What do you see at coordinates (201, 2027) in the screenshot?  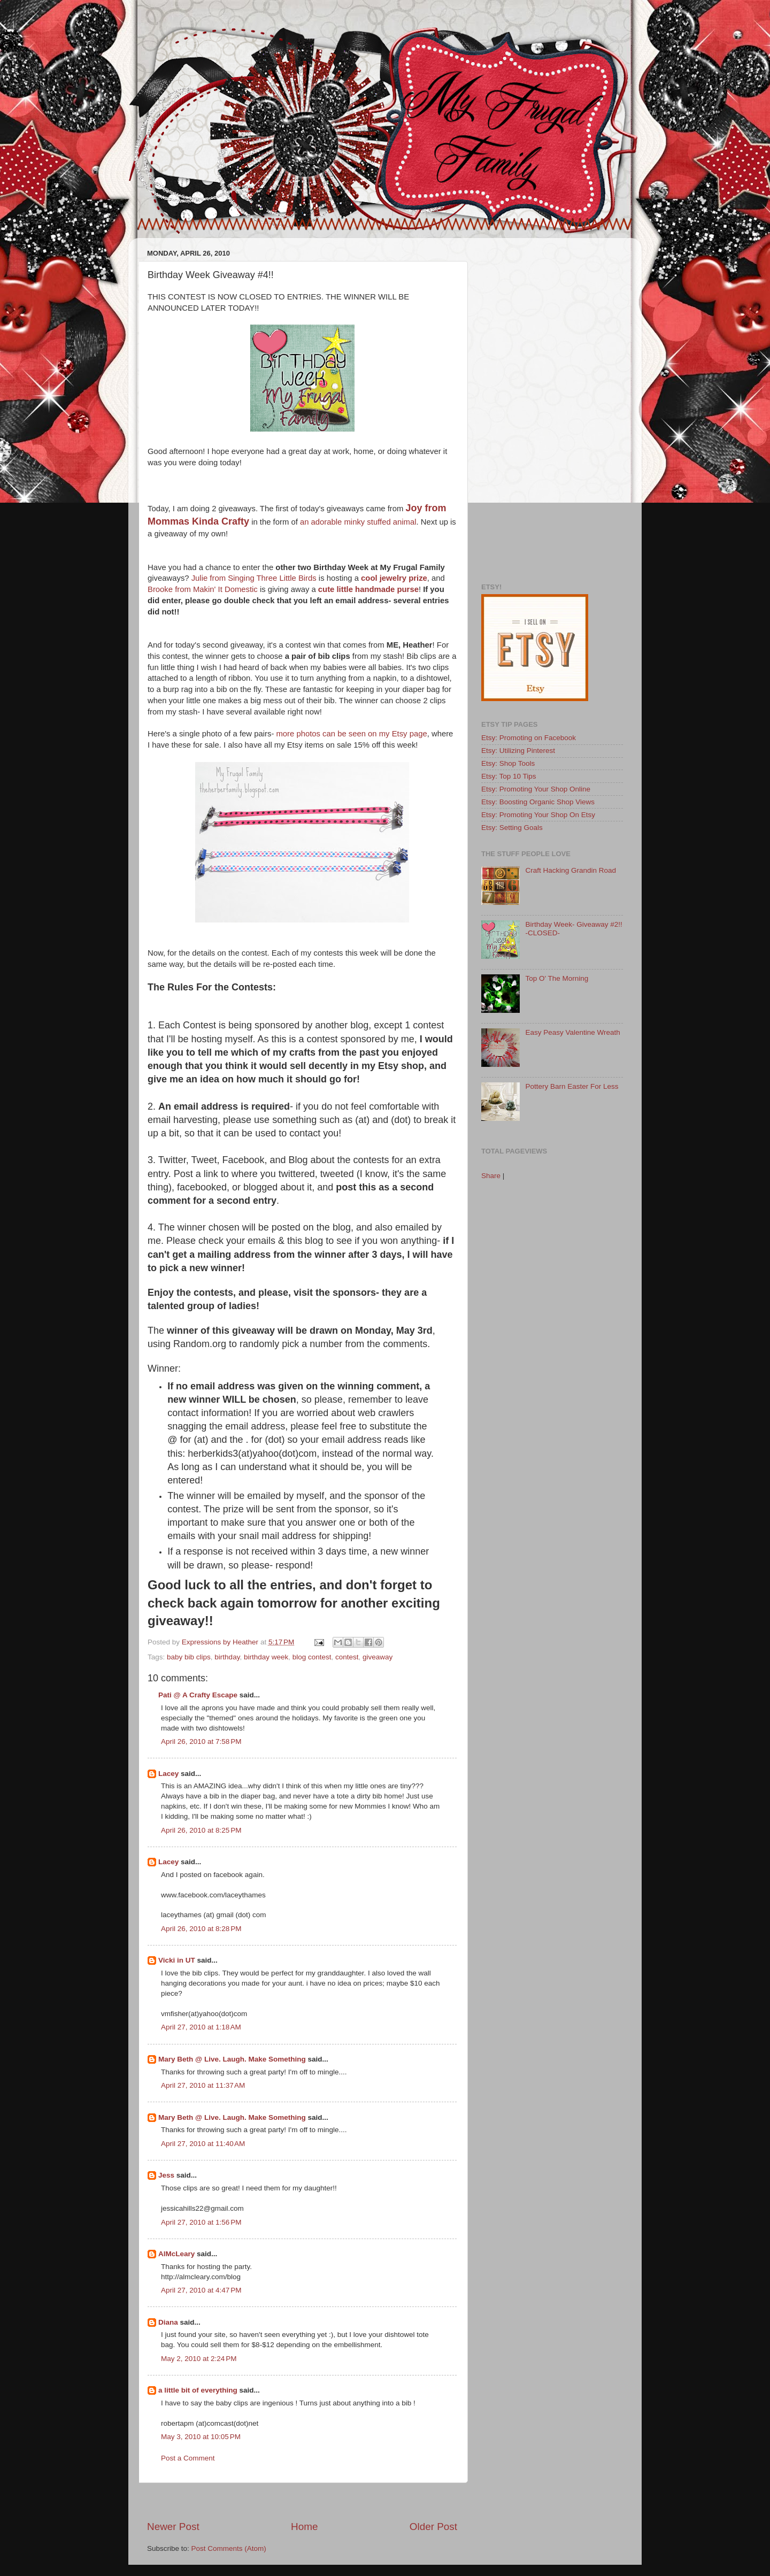 I see `April 27, 2010 at 1:18 AM` at bounding box center [201, 2027].